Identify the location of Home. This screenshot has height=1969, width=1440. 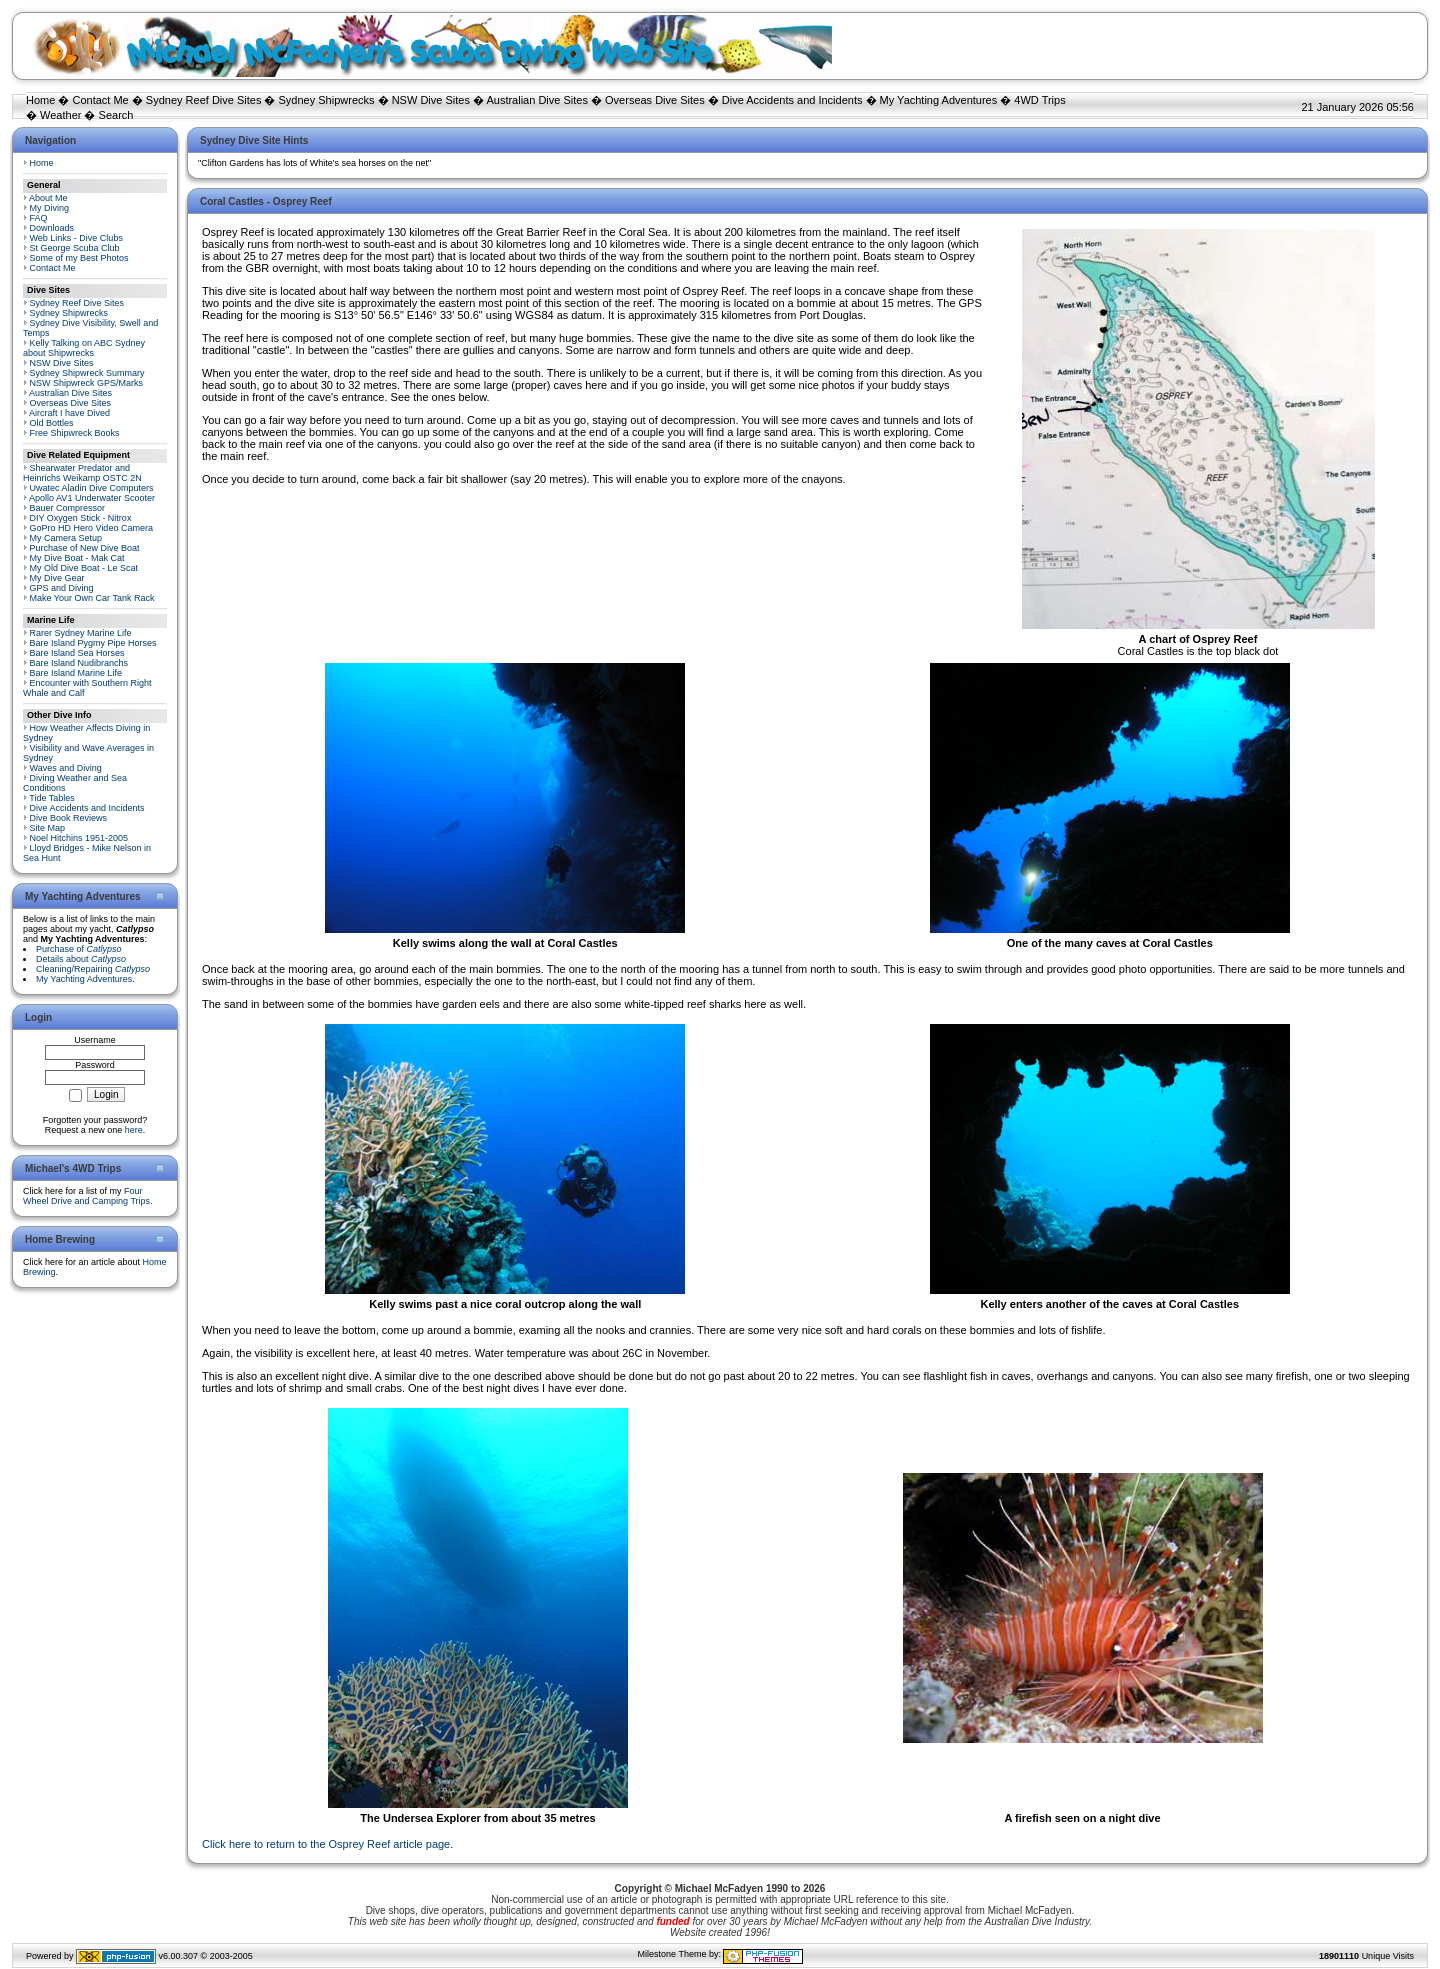
(40, 100).